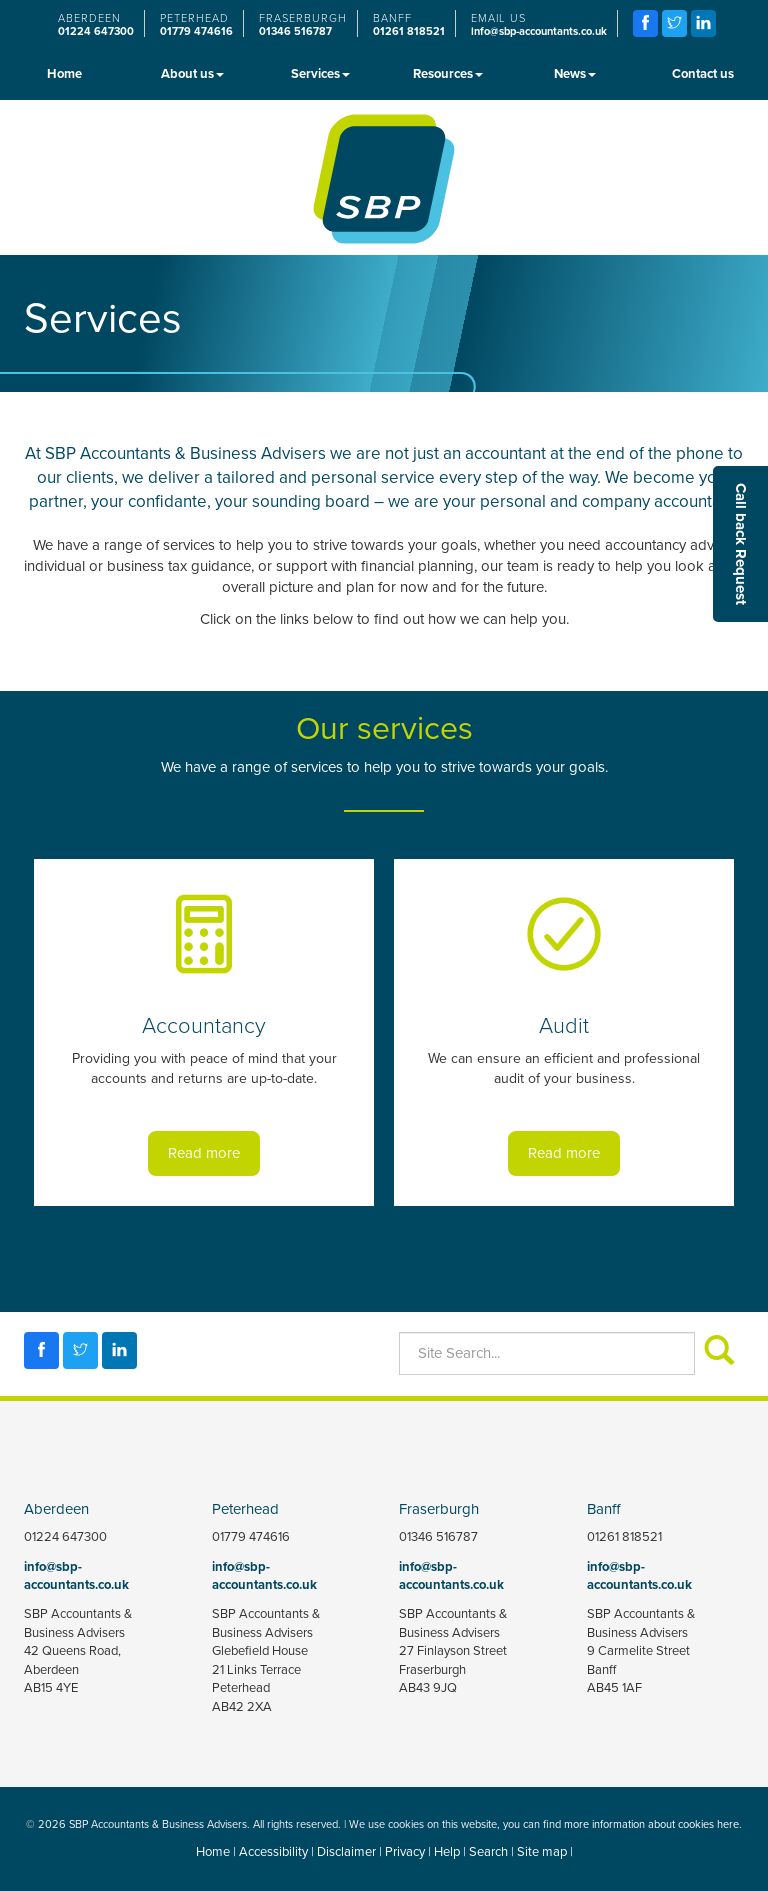  I want to click on Contact us, so click(703, 73).